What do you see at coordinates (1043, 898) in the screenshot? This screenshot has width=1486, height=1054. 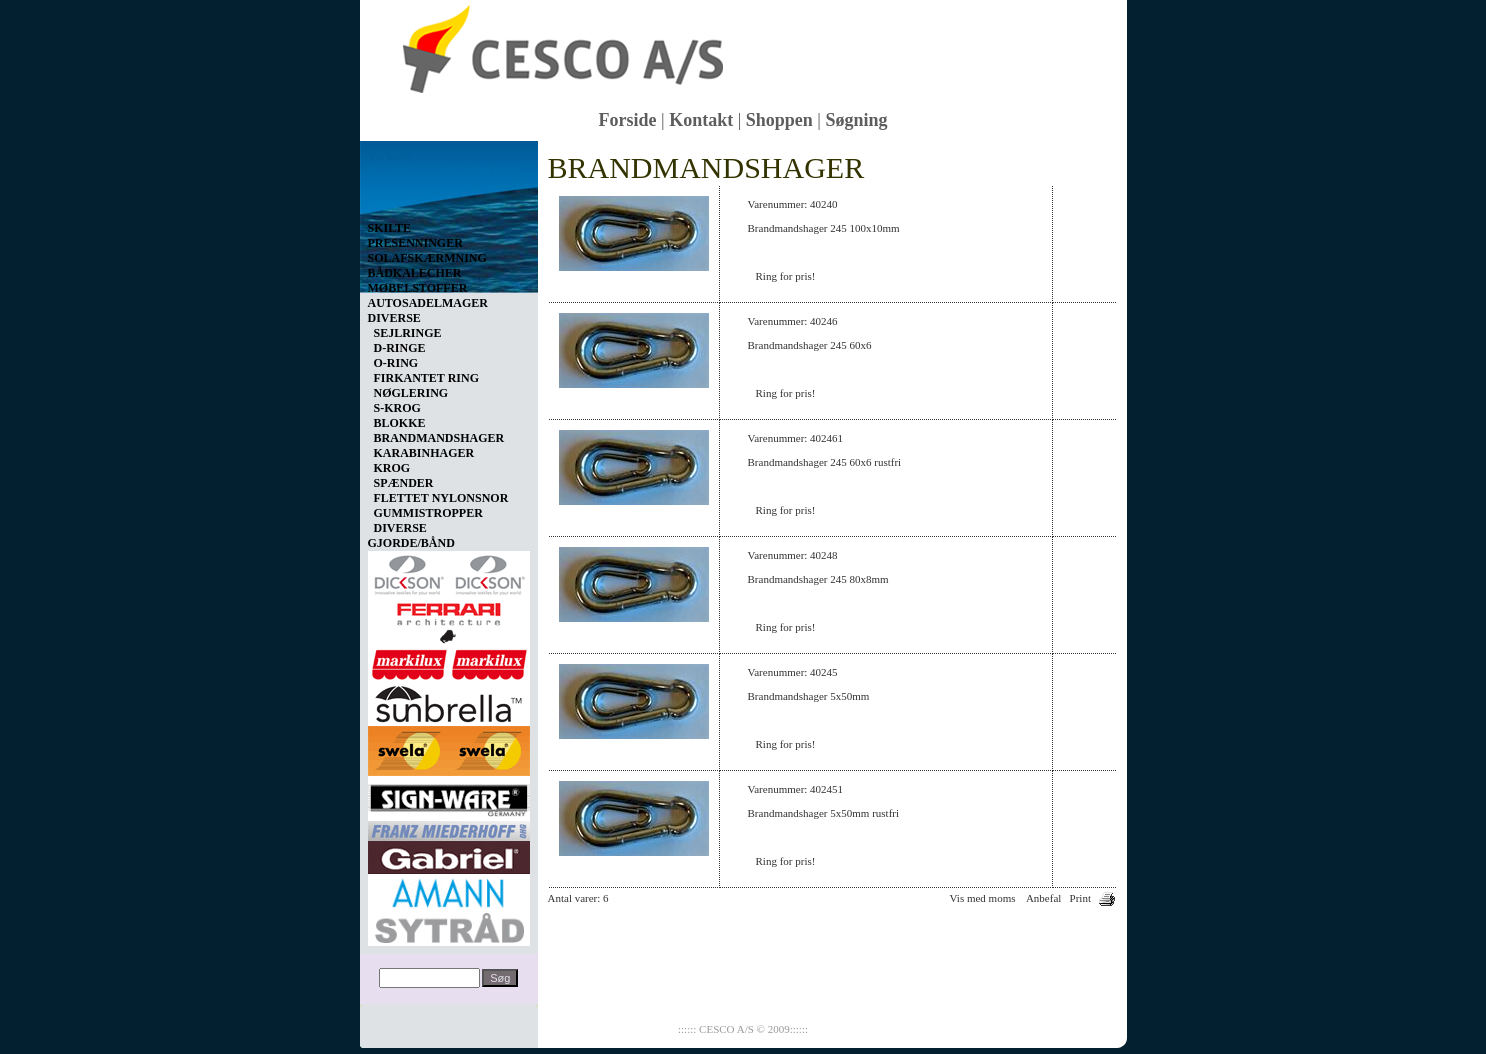 I see `Anbefal` at bounding box center [1043, 898].